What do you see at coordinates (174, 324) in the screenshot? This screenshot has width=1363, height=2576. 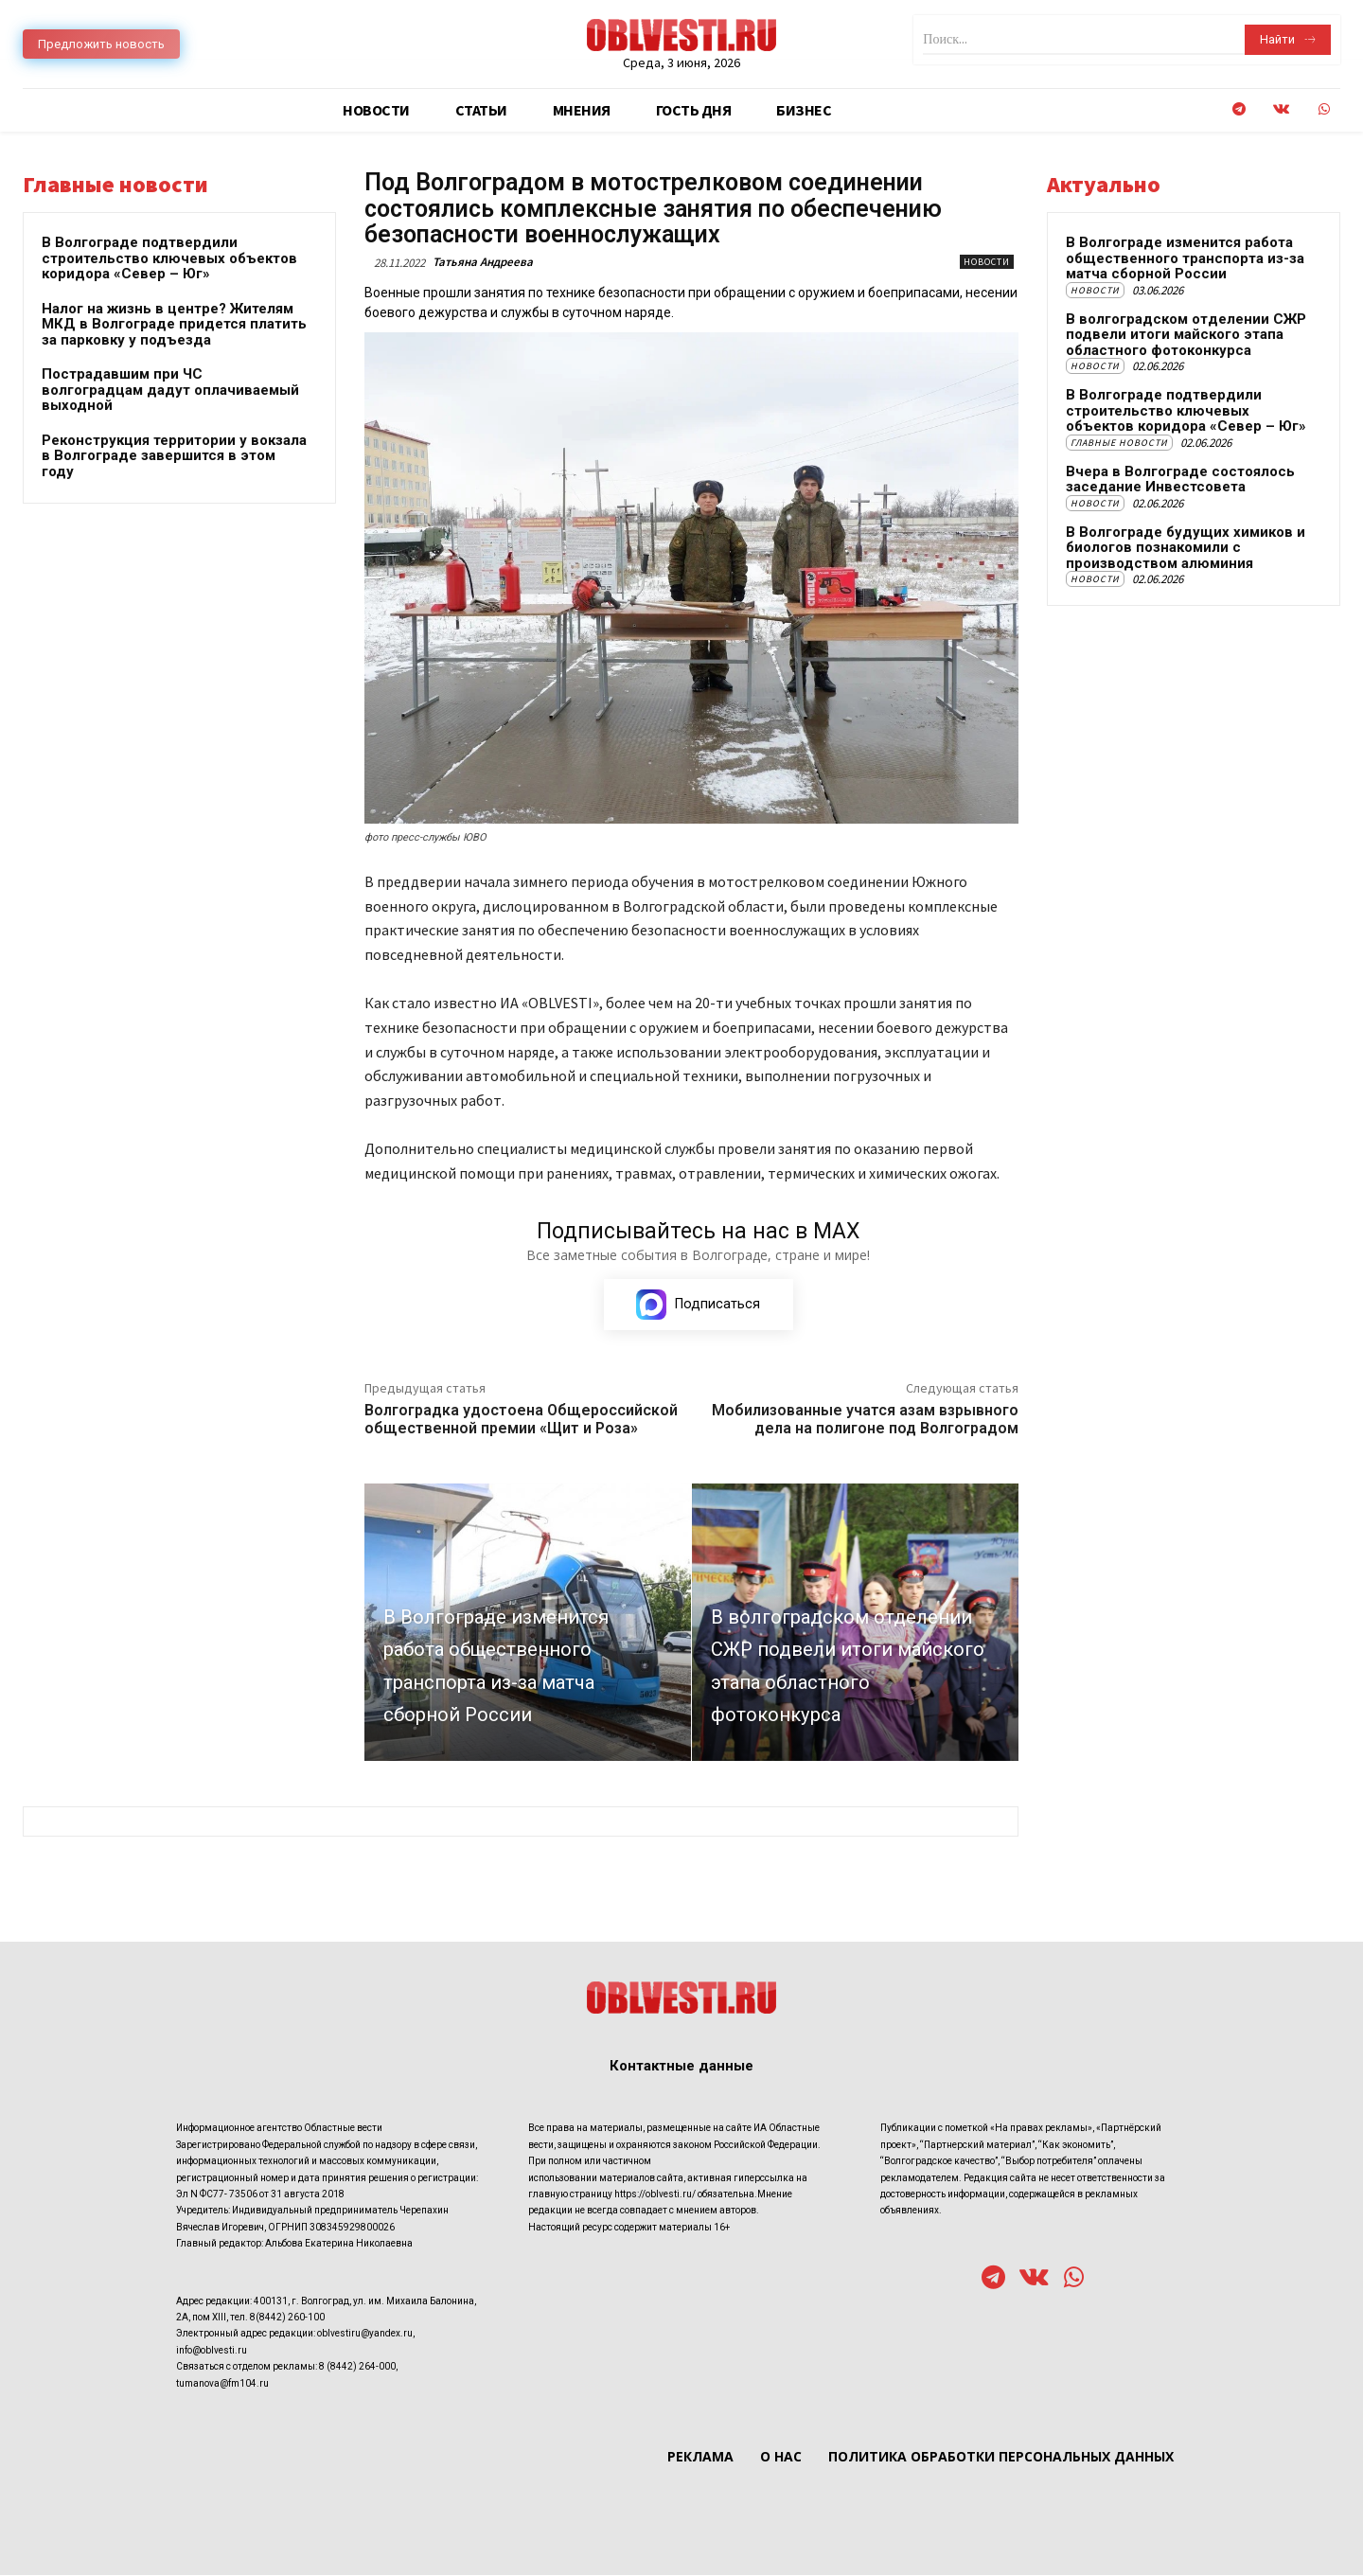 I see `Налог на жизнь в центре? Жителям МКД в Волгограде придется платить за парковку у подъезда` at bounding box center [174, 324].